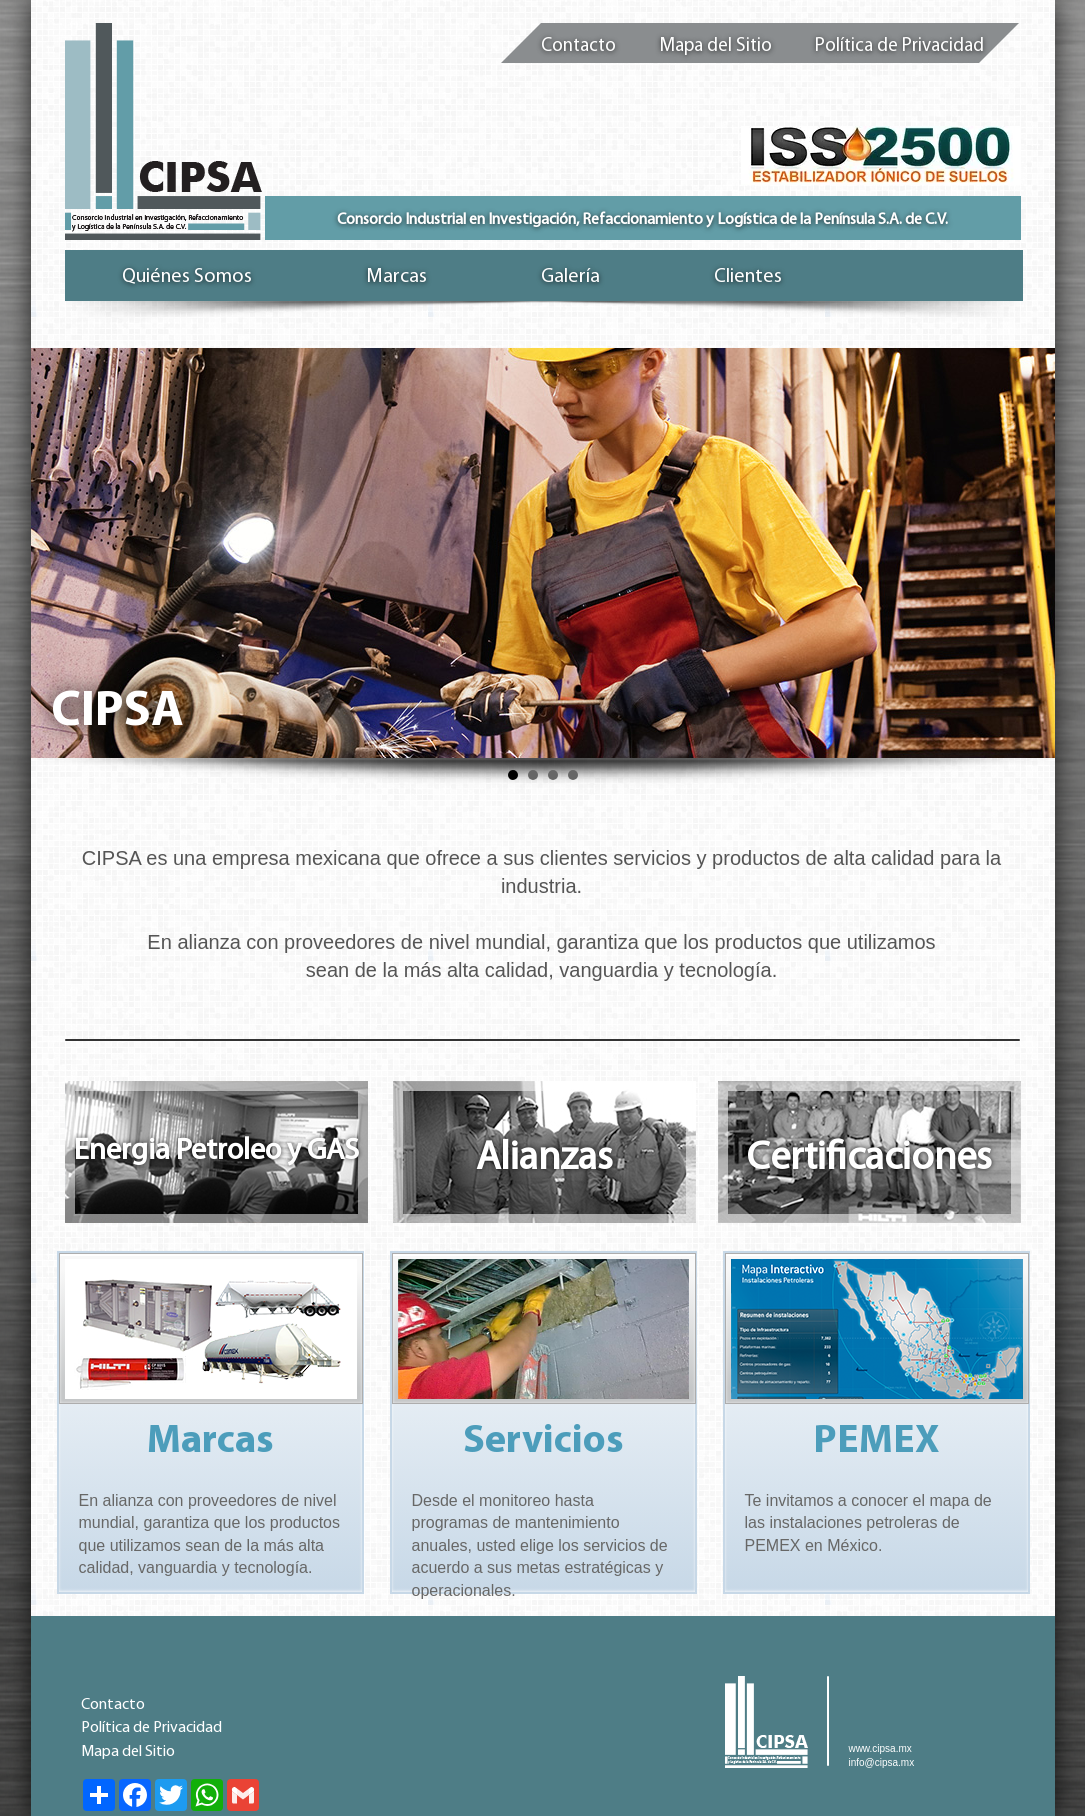  What do you see at coordinates (216, 1151) in the screenshot?
I see `Energia Petroleo y GAS` at bounding box center [216, 1151].